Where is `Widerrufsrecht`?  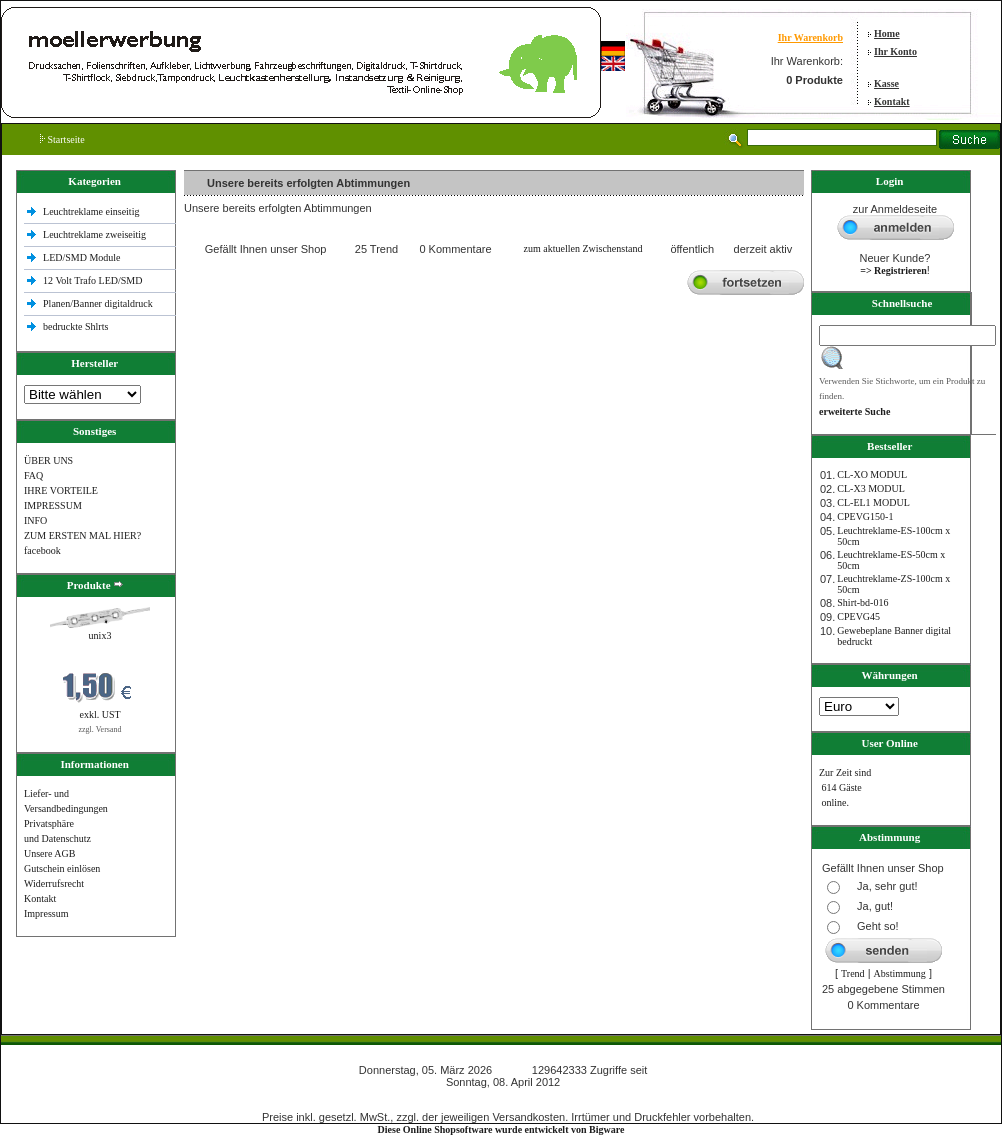 Widerrufsrecht is located at coordinates (54, 883).